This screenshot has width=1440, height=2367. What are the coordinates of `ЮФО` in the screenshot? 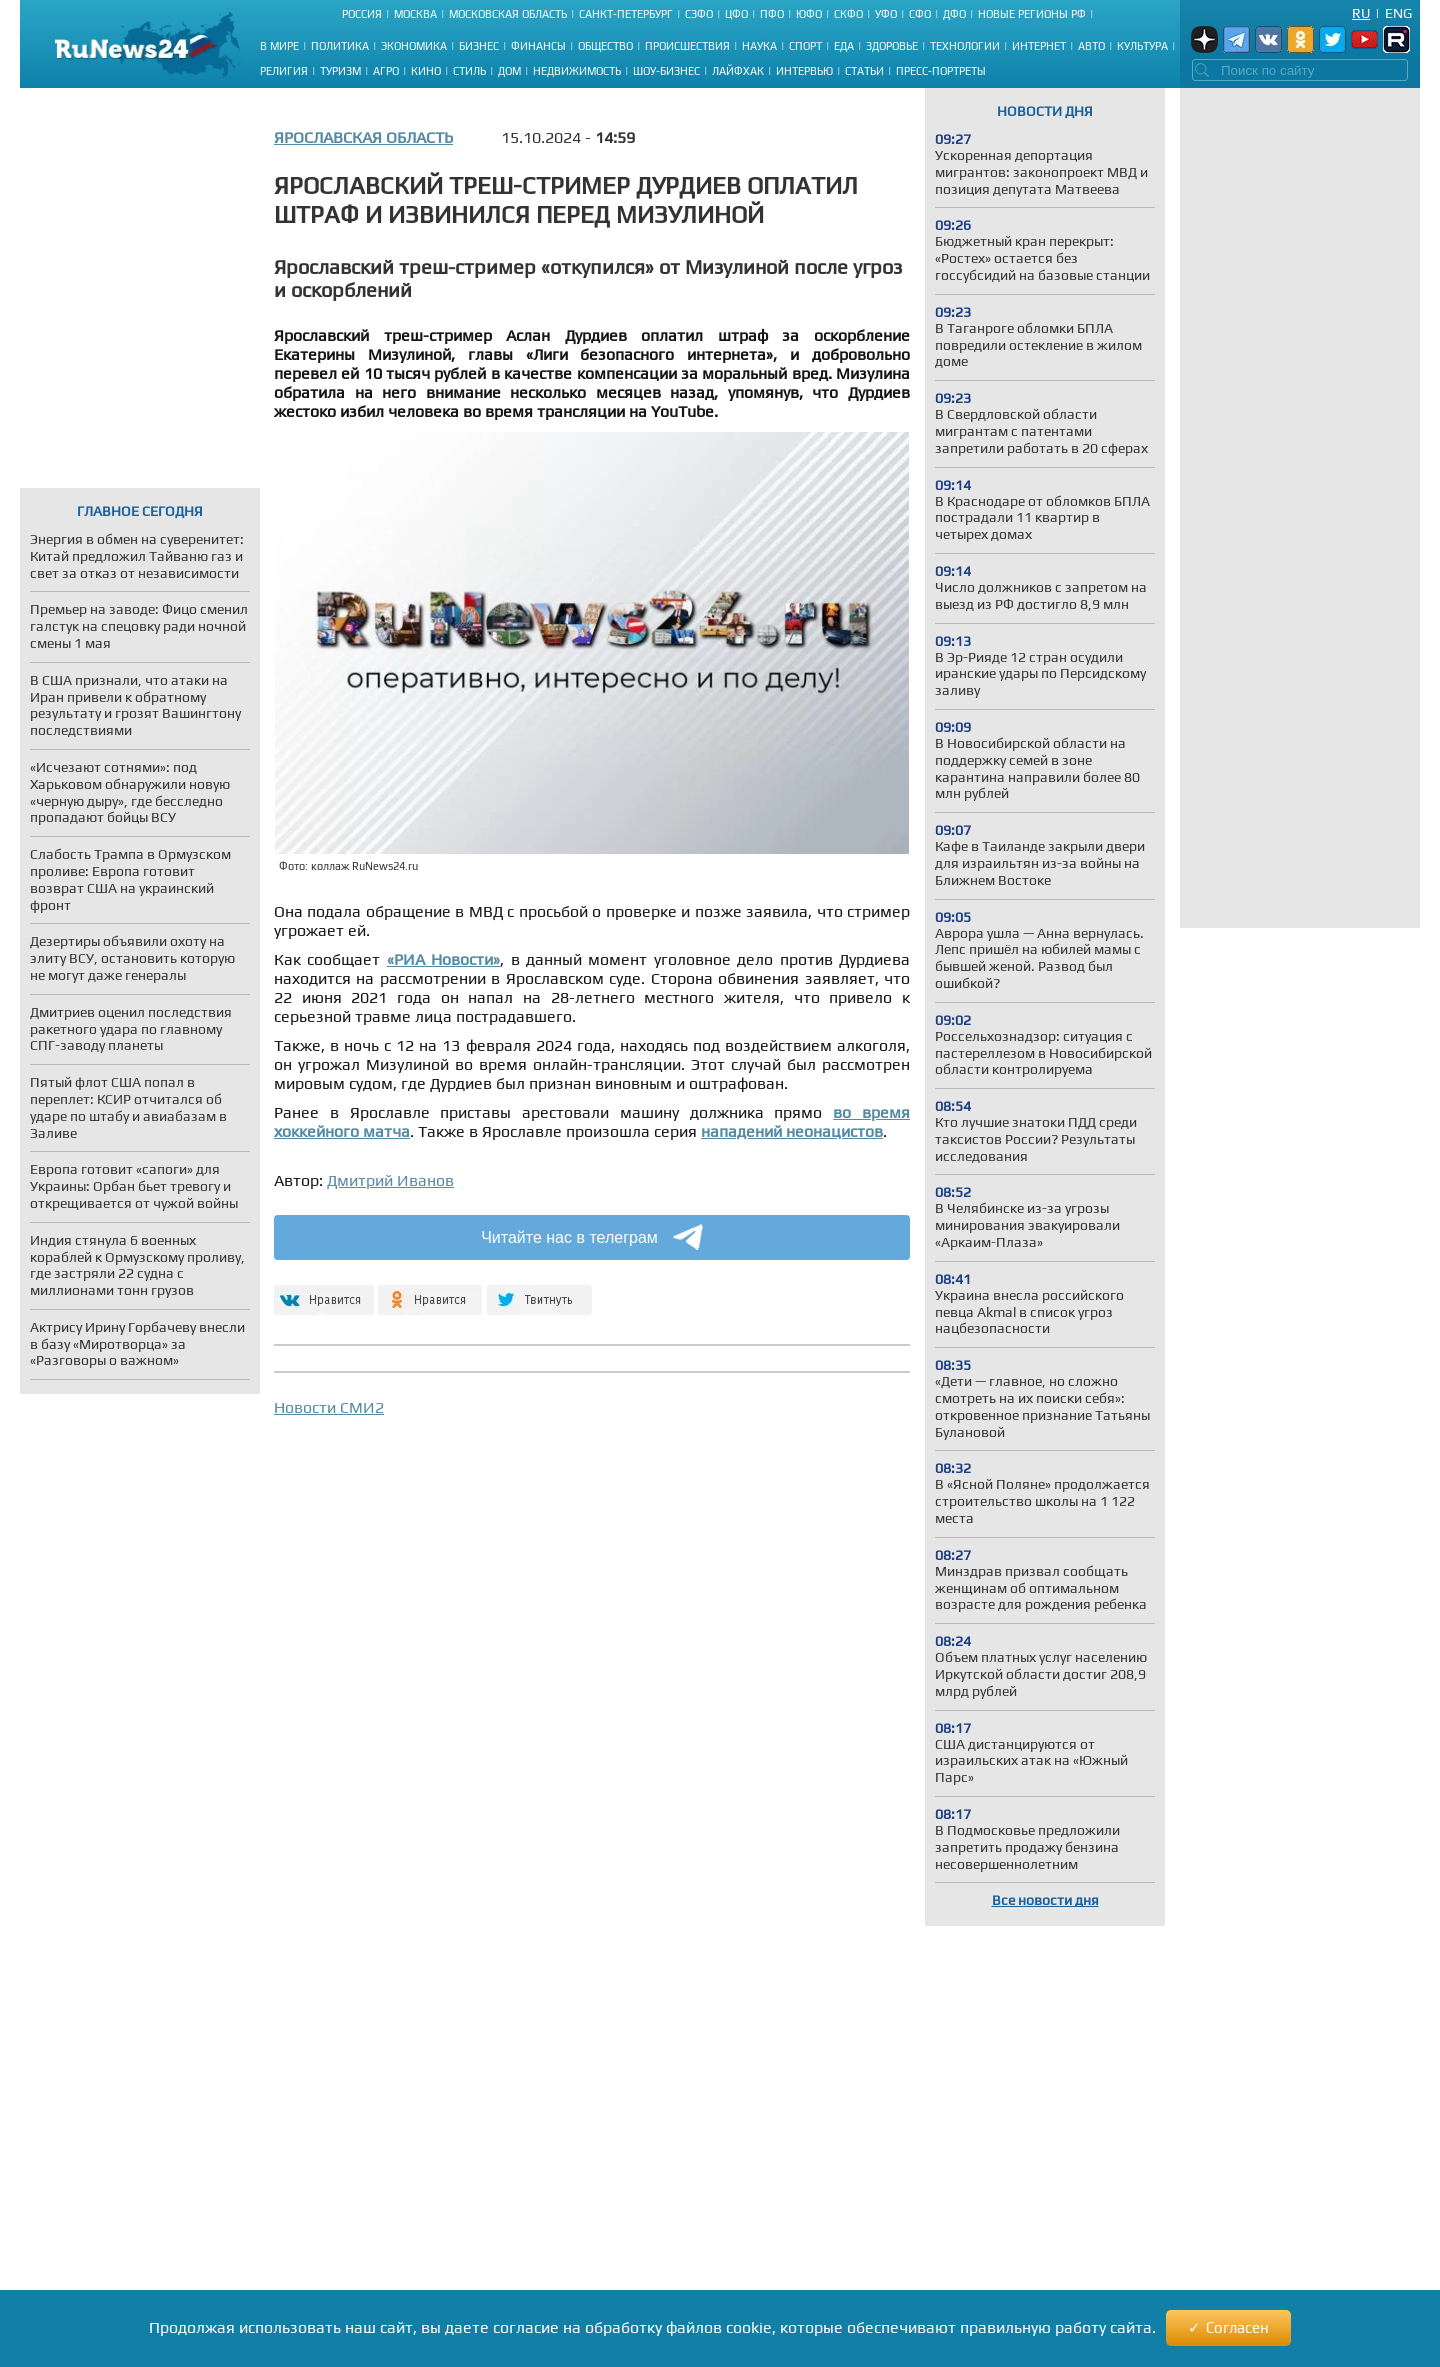 It's located at (809, 14).